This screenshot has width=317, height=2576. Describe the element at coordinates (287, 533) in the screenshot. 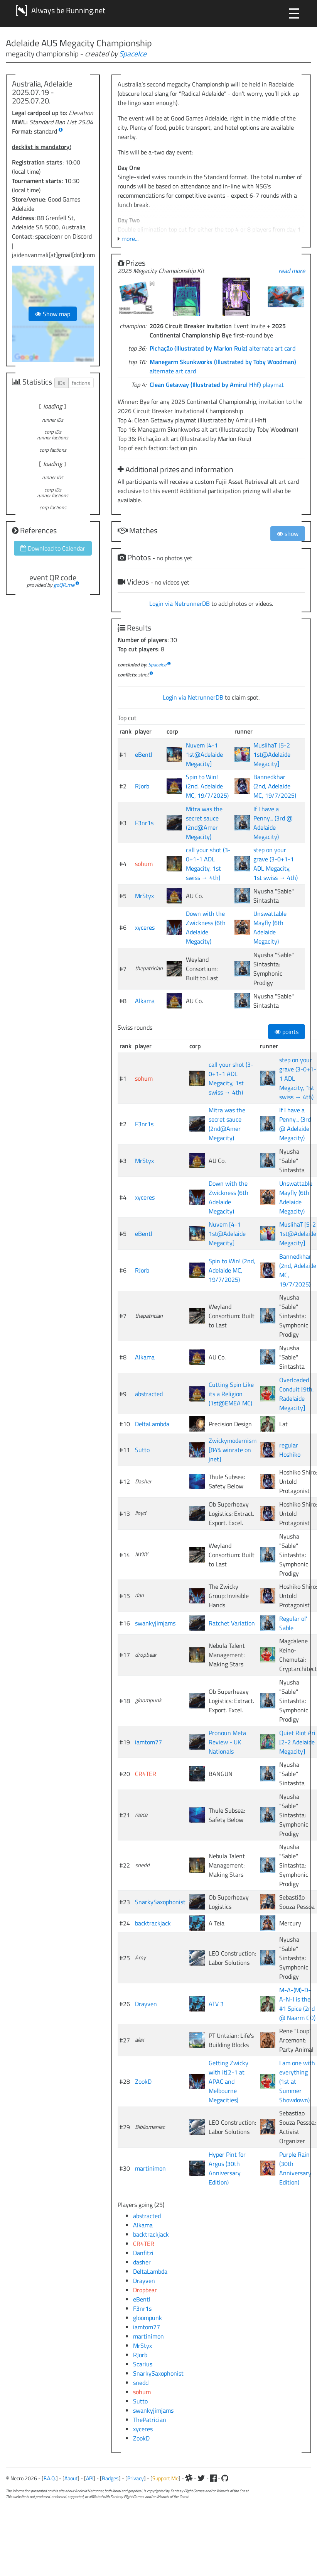

I see `show` at that location.